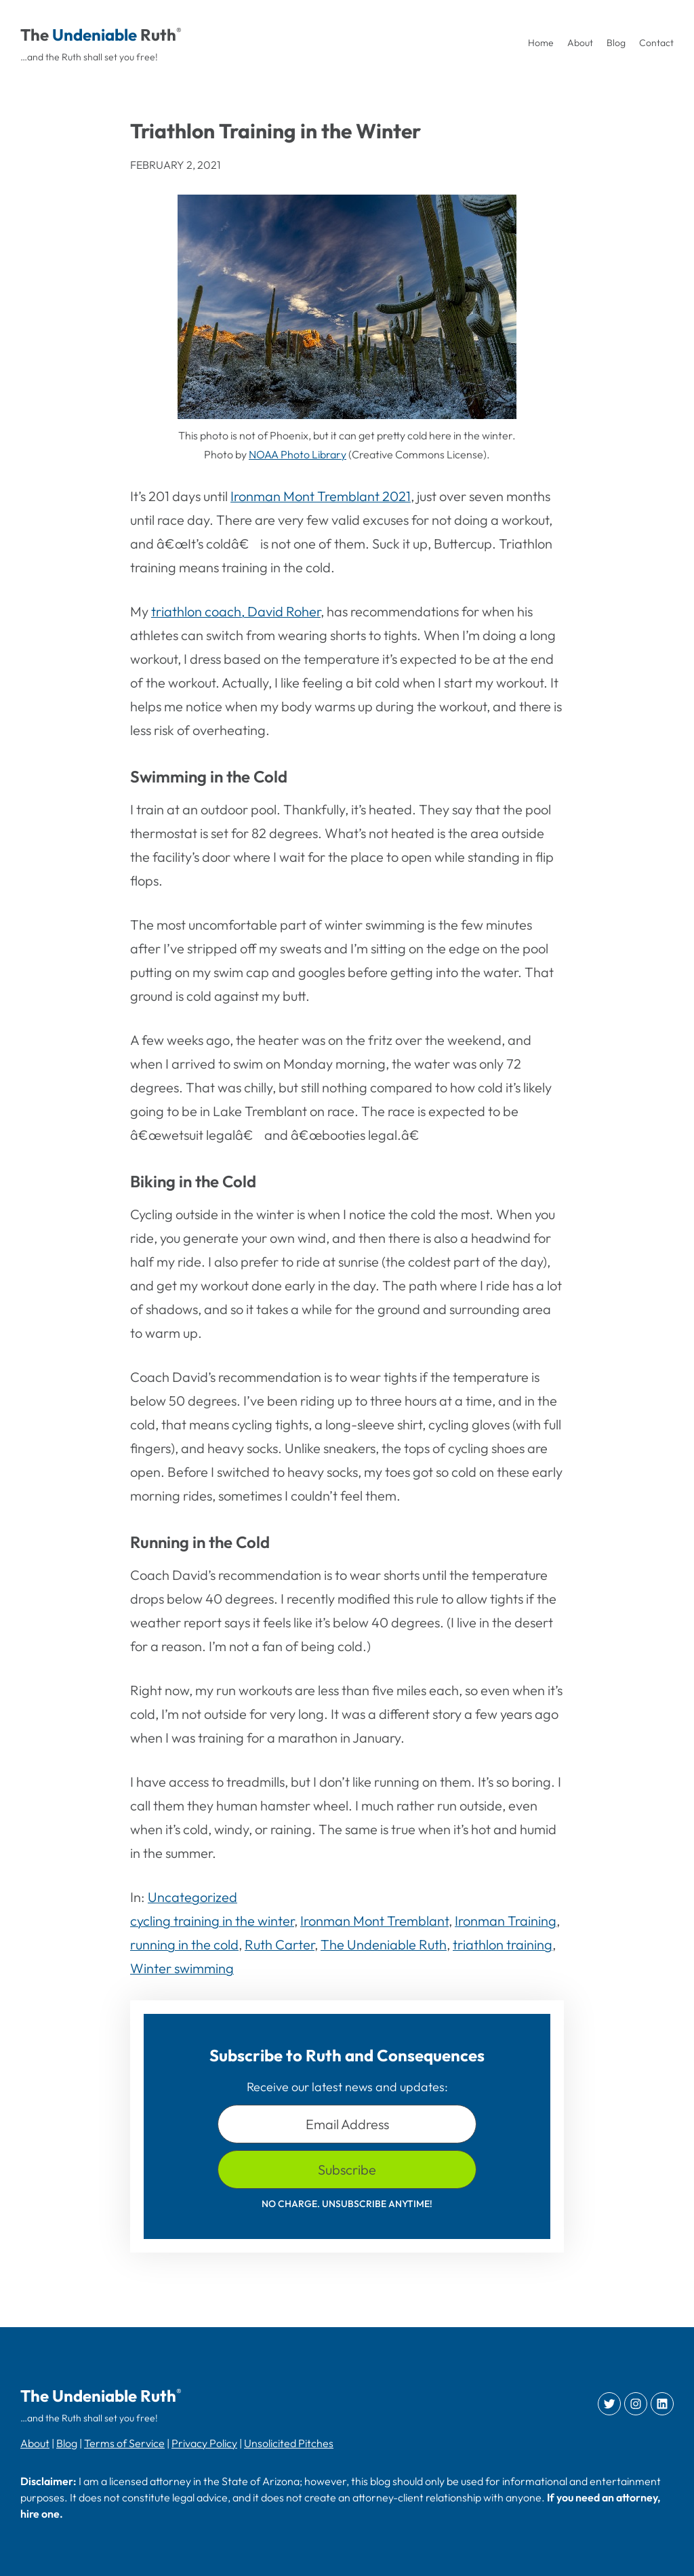  Describe the element at coordinates (34, 2443) in the screenshot. I see `About` at that location.